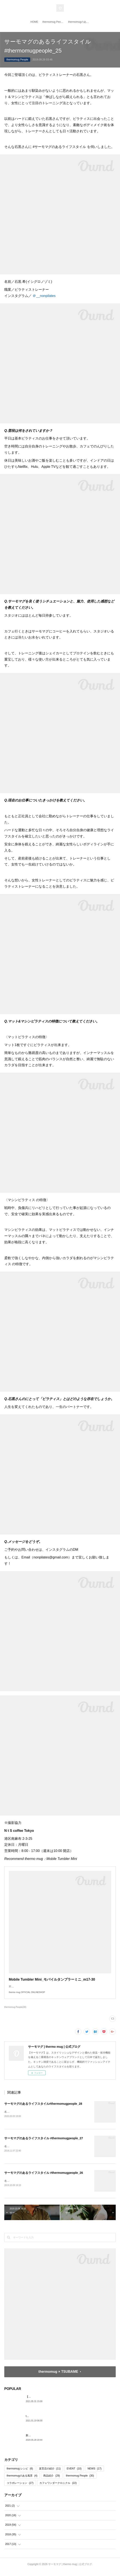 Image resolution: width=120 pixels, height=2576 pixels. I want to click on 商品紹介, so click(51, 2480).